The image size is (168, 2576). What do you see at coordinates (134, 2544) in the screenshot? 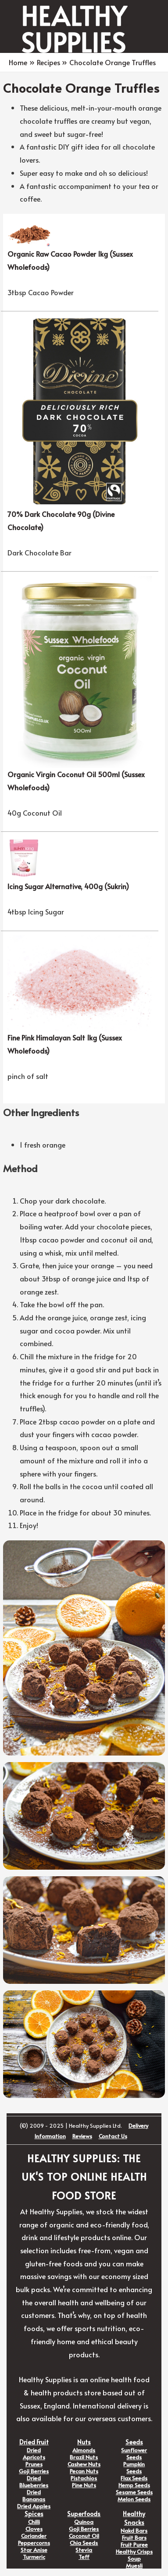
I see `Fruit Puree` at bounding box center [134, 2544].